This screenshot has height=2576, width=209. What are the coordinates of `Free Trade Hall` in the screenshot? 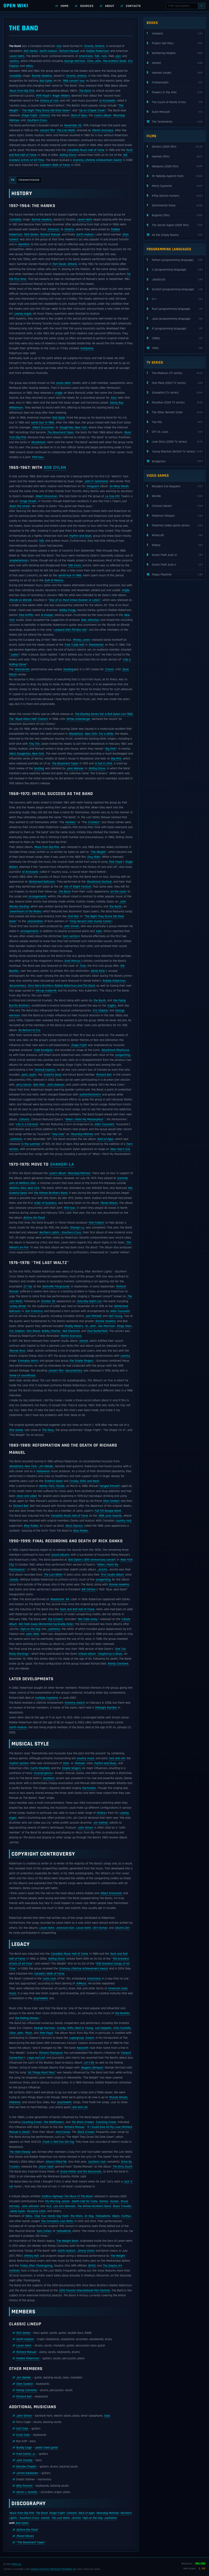 It's located at (74, 645).